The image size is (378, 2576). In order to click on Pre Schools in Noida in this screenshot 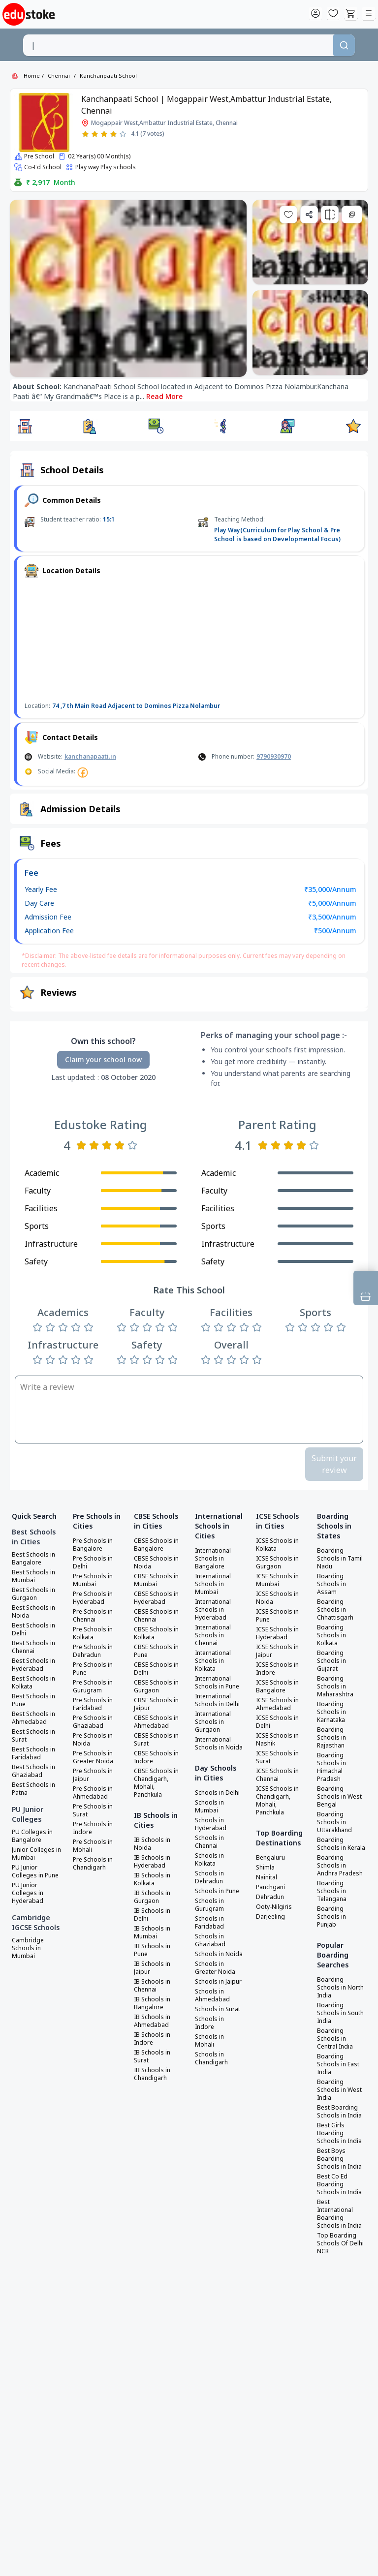, I will do `click(93, 1740)`.